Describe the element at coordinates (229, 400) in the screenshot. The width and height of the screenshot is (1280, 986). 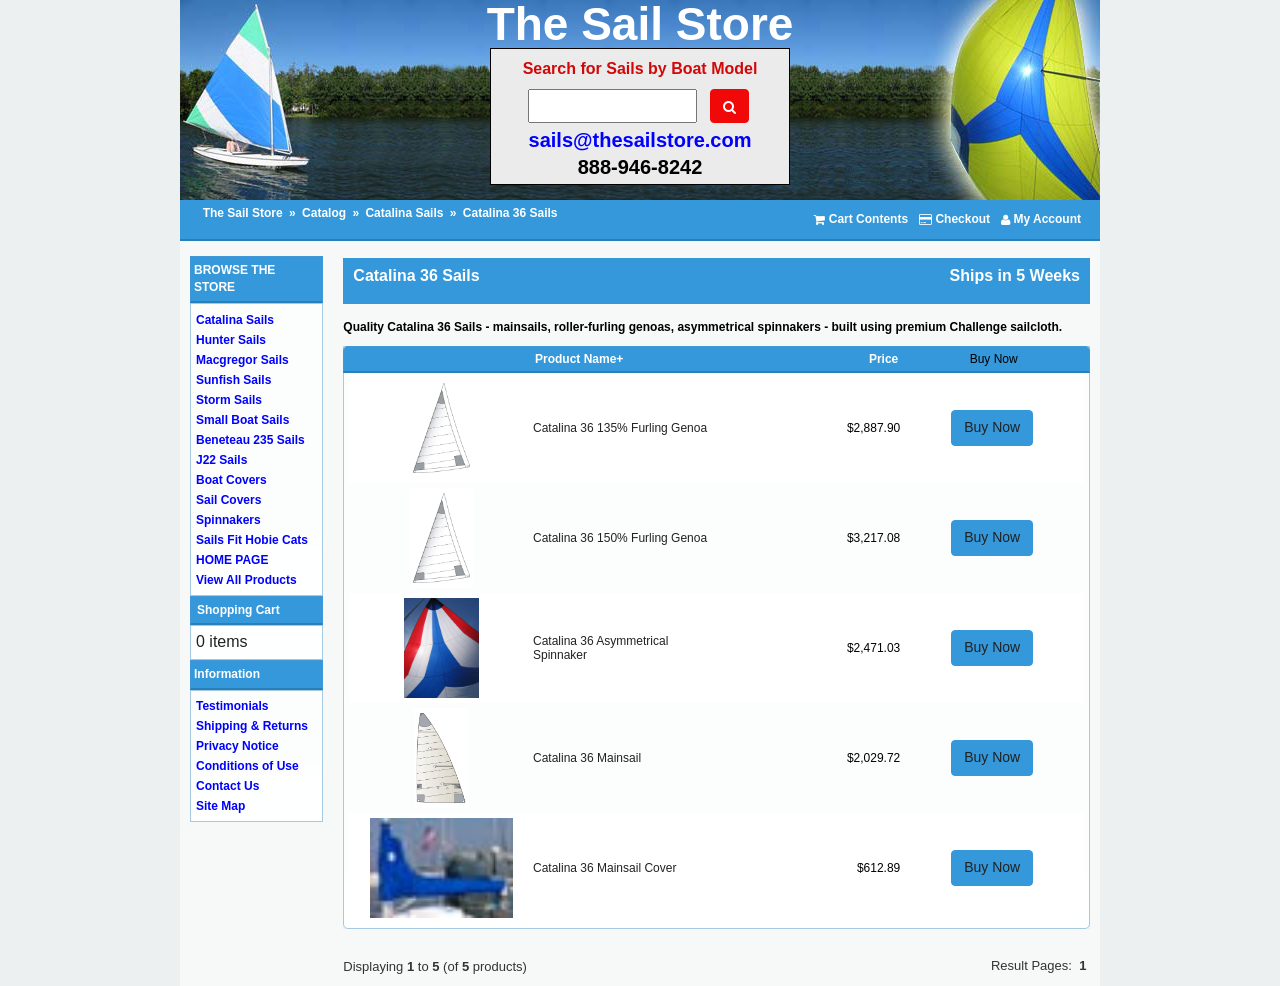
I see `Storm Sails` at that location.